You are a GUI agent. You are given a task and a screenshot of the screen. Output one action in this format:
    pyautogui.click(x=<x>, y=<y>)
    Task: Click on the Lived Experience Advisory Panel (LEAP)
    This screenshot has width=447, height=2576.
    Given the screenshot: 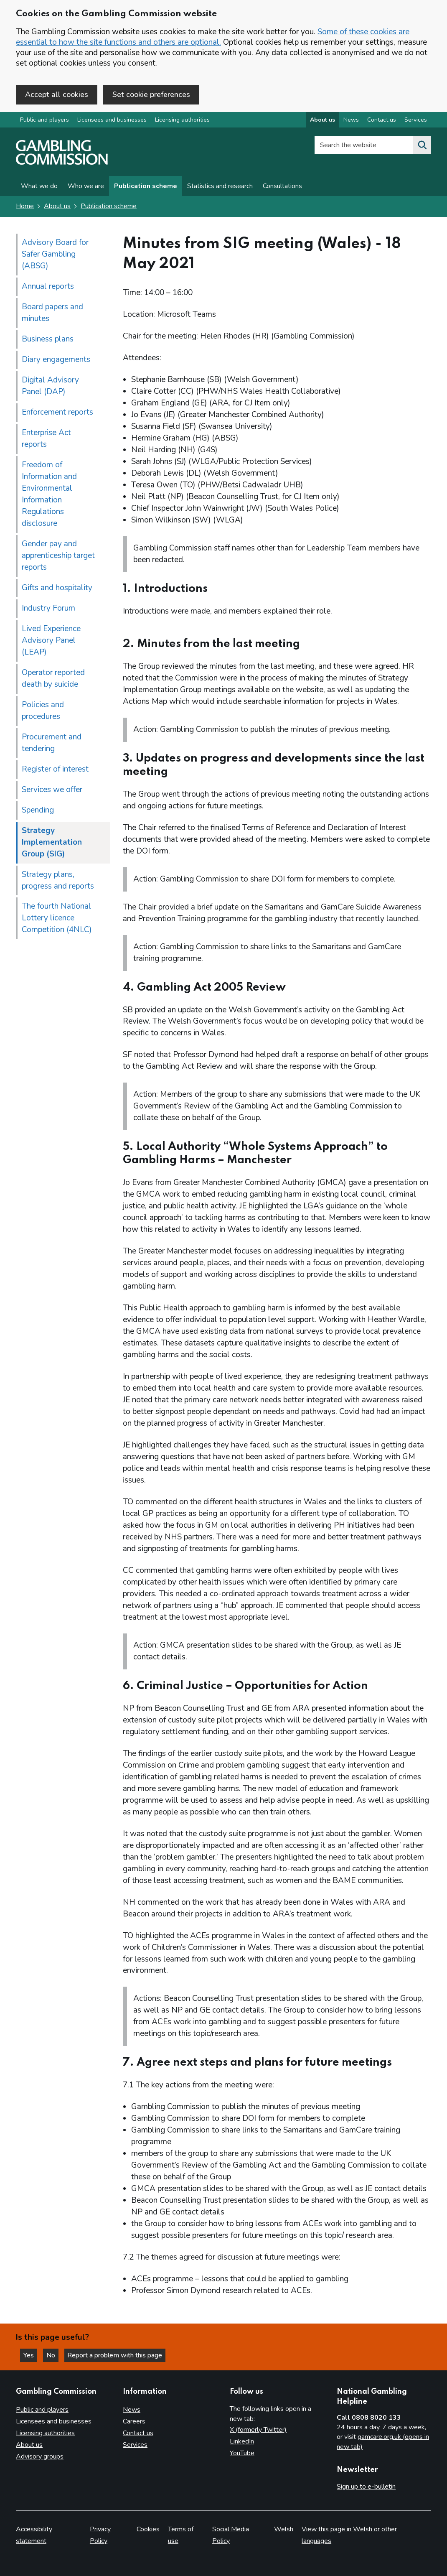 What is the action you would take?
    pyautogui.click(x=51, y=641)
    